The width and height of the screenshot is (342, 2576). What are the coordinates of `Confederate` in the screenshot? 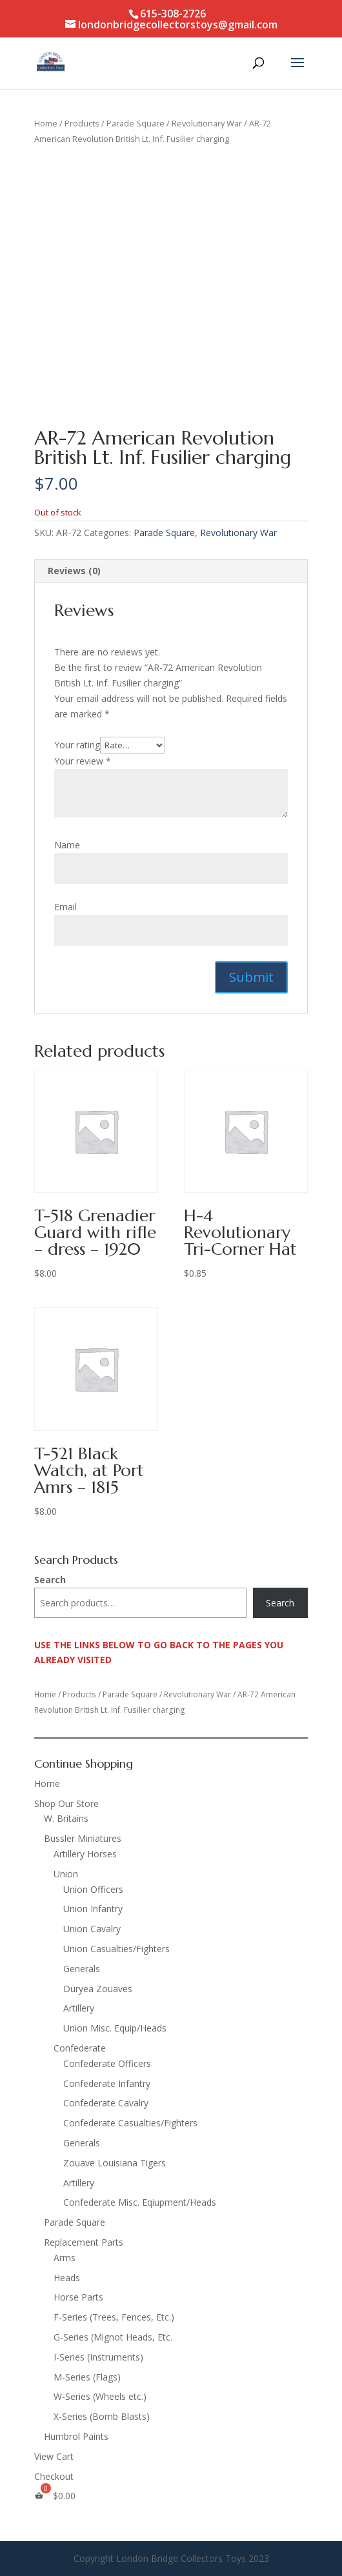 It's located at (80, 2048).